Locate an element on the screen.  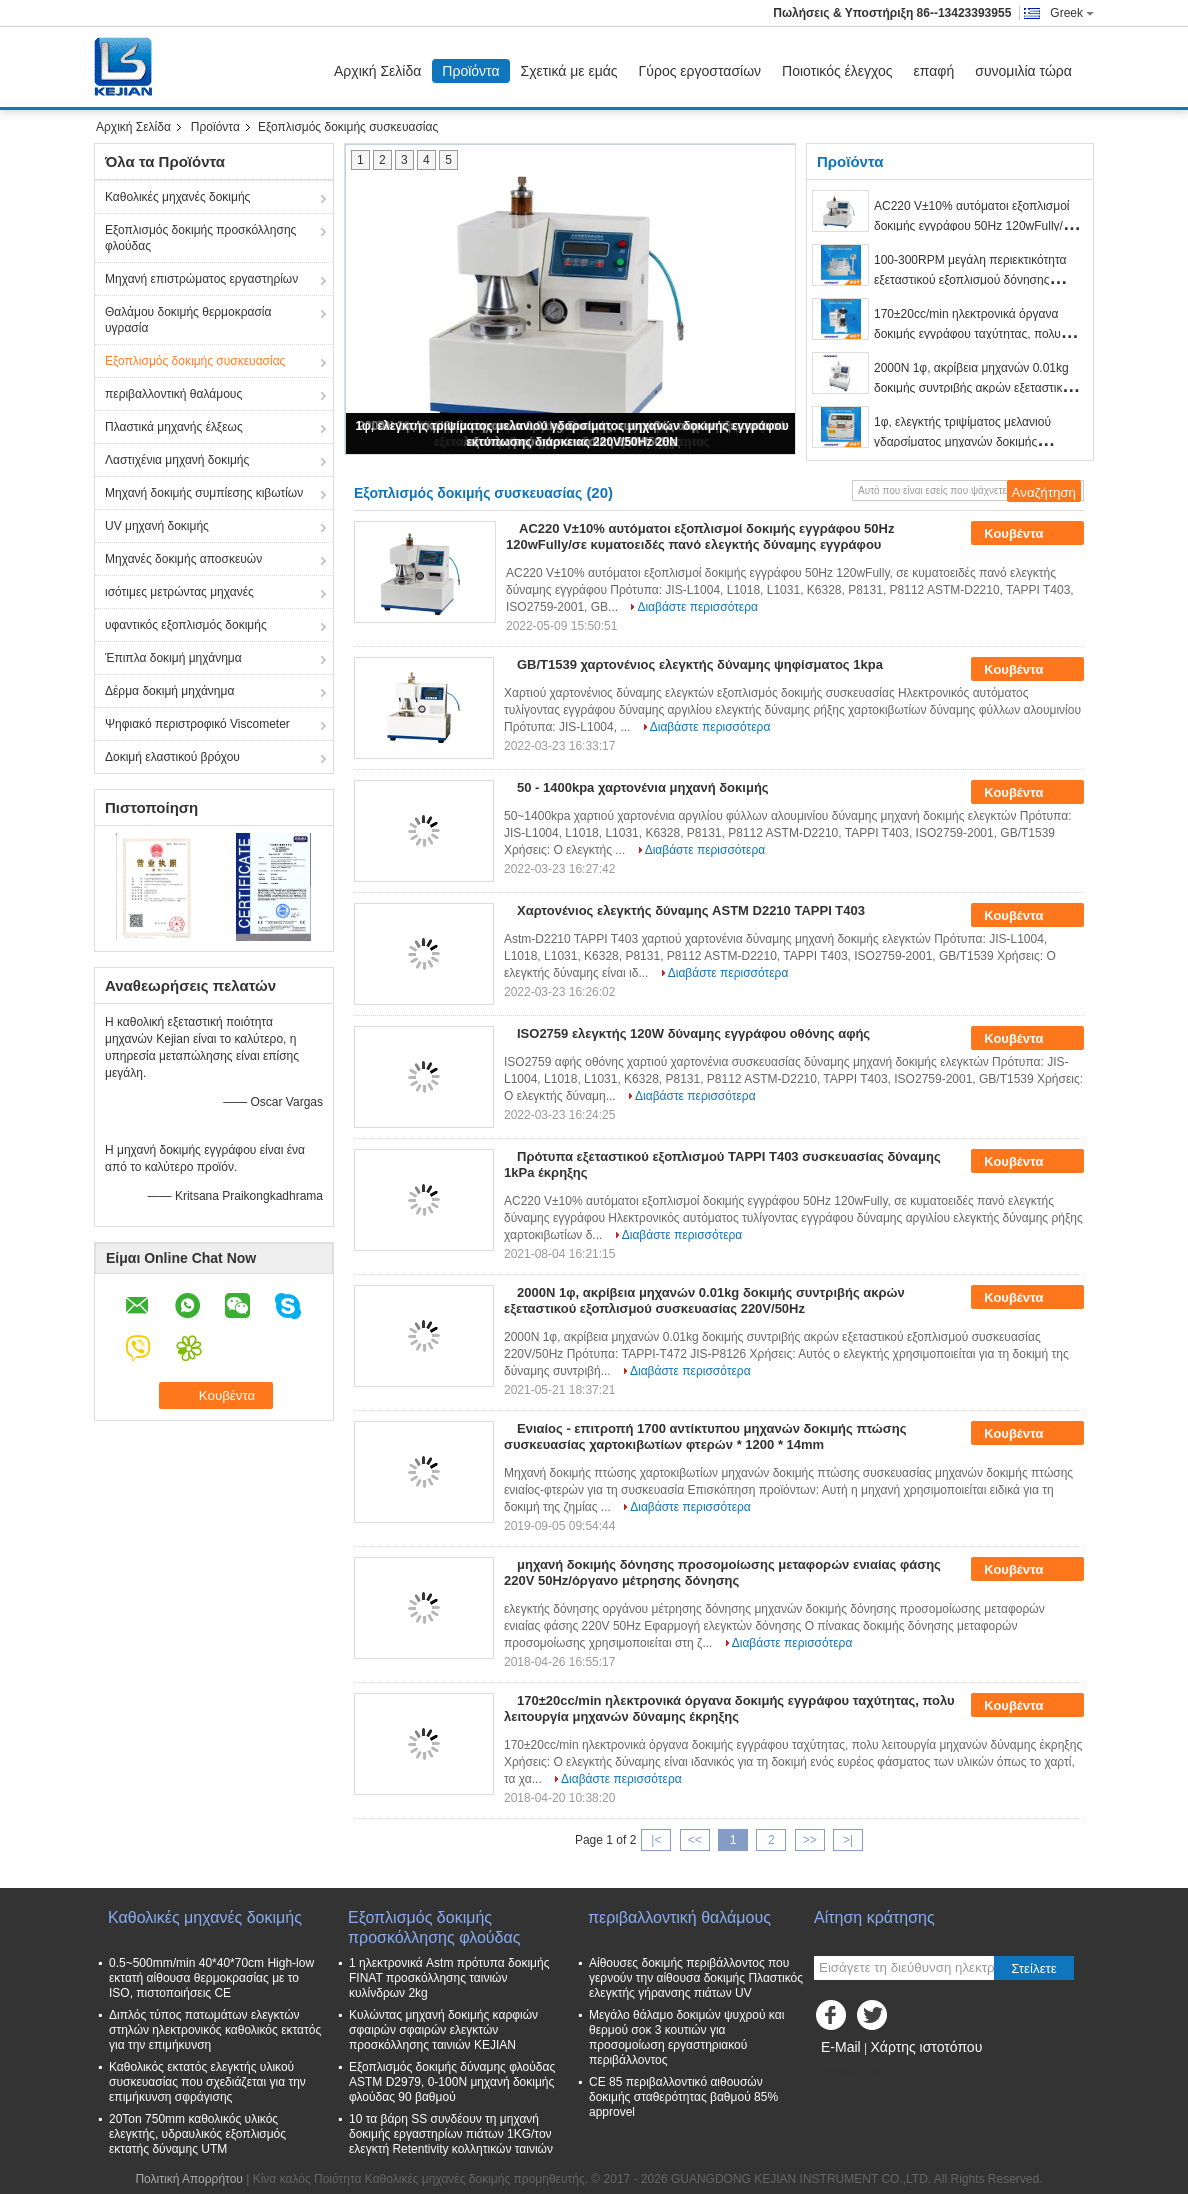
Λαστιχένια μηχανή δοκιμής is located at coordinates (177, 460).